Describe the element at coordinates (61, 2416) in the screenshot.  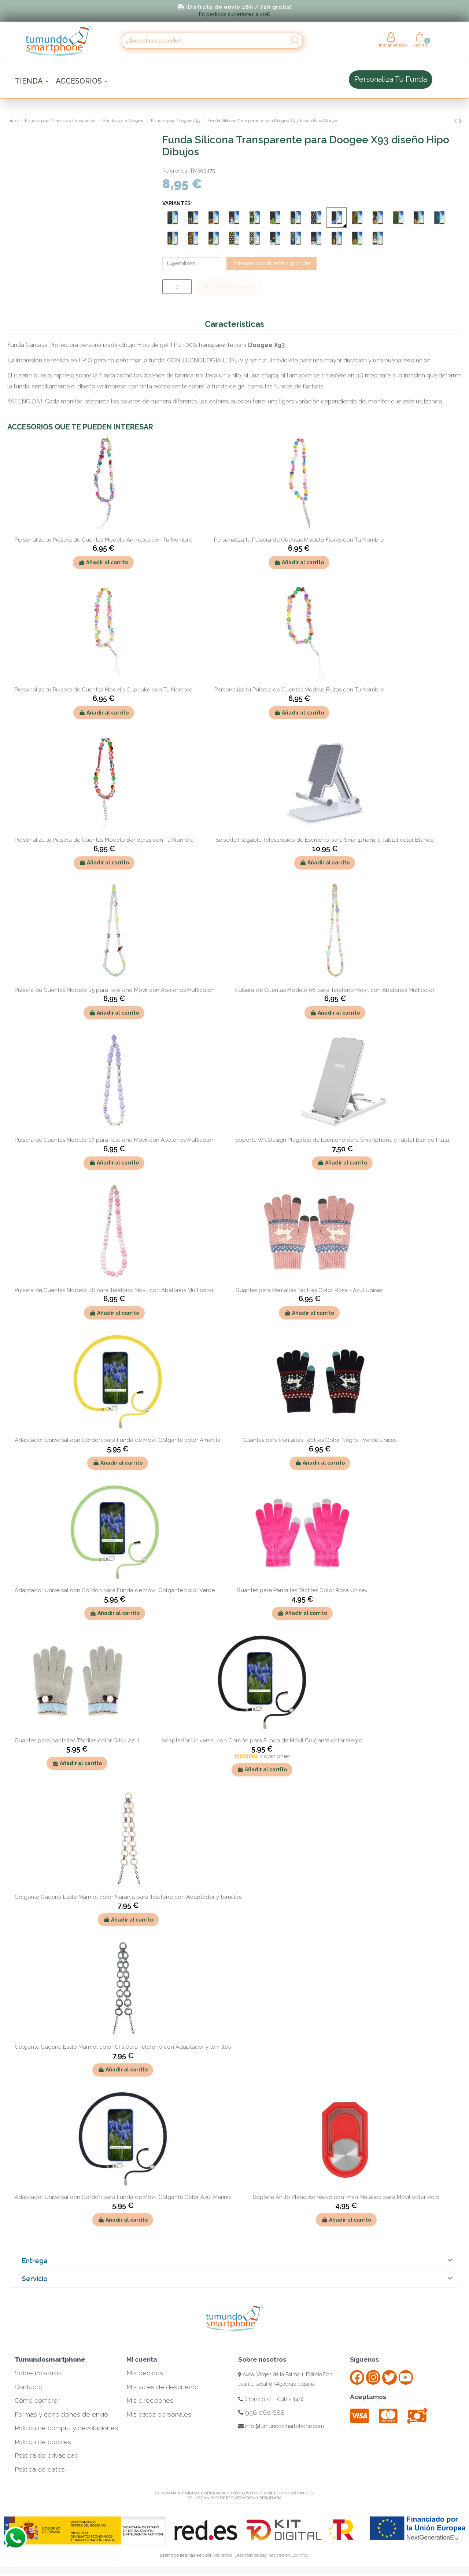
I see `Formas y condiciones de envío` at that location.